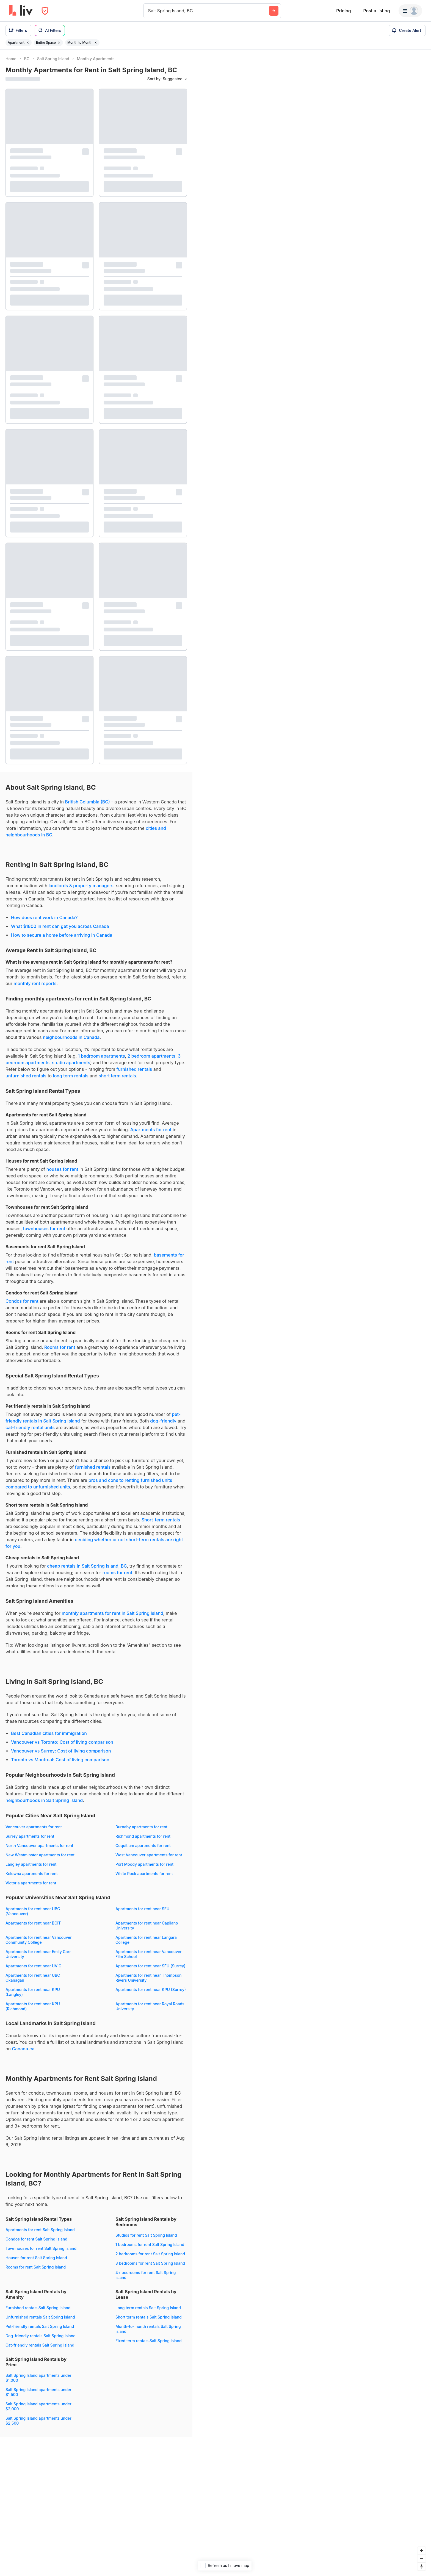 The width and height of the screenshot is (431, 2576). Describe the element at coordinates (40, 2229) in the screenshot. I see `Apartments for rent Salt Spring Island` at that location.